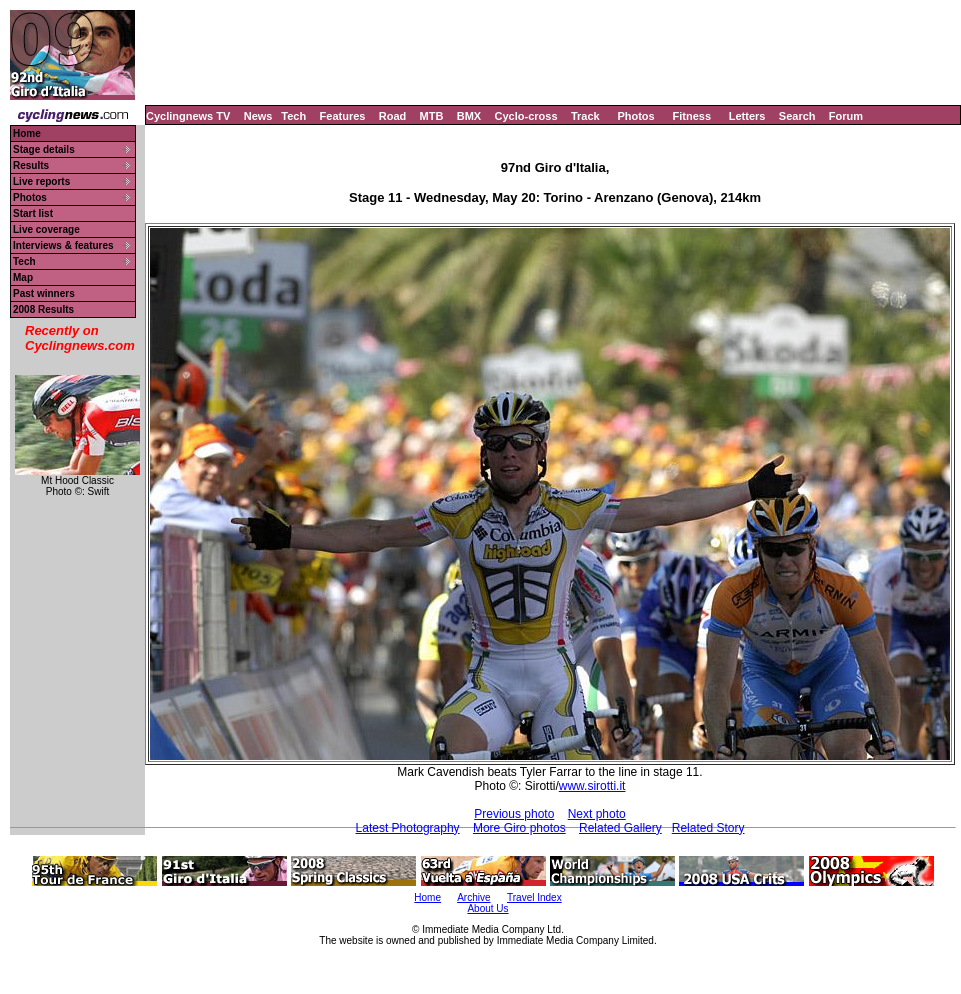 The width and height of the screenshot is (961, 994). What do you see at coordinates (293, 116) in the screenshot?
I see `Tech` at bounding box center [293, 116].